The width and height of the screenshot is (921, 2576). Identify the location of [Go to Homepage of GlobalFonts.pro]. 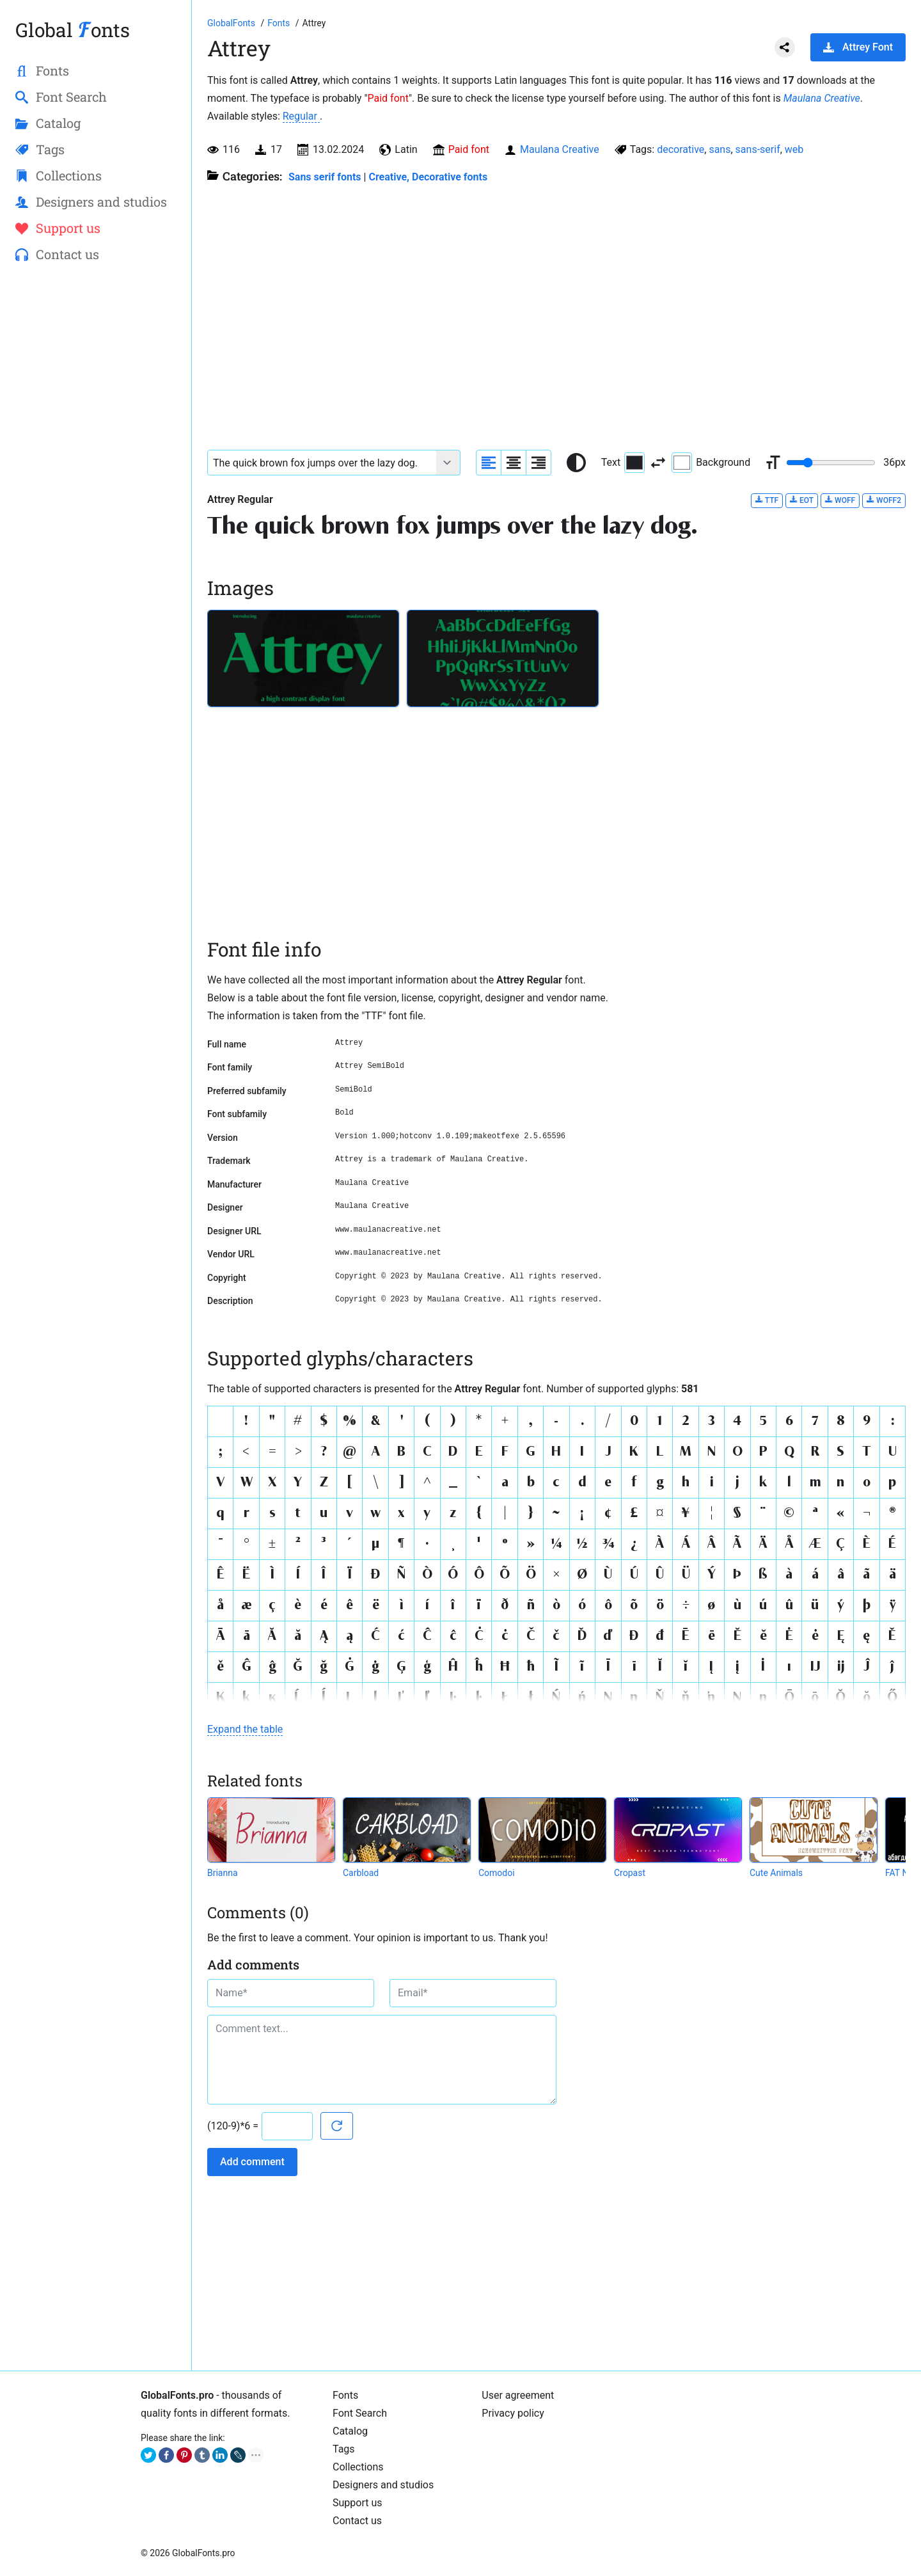
(232, 23).